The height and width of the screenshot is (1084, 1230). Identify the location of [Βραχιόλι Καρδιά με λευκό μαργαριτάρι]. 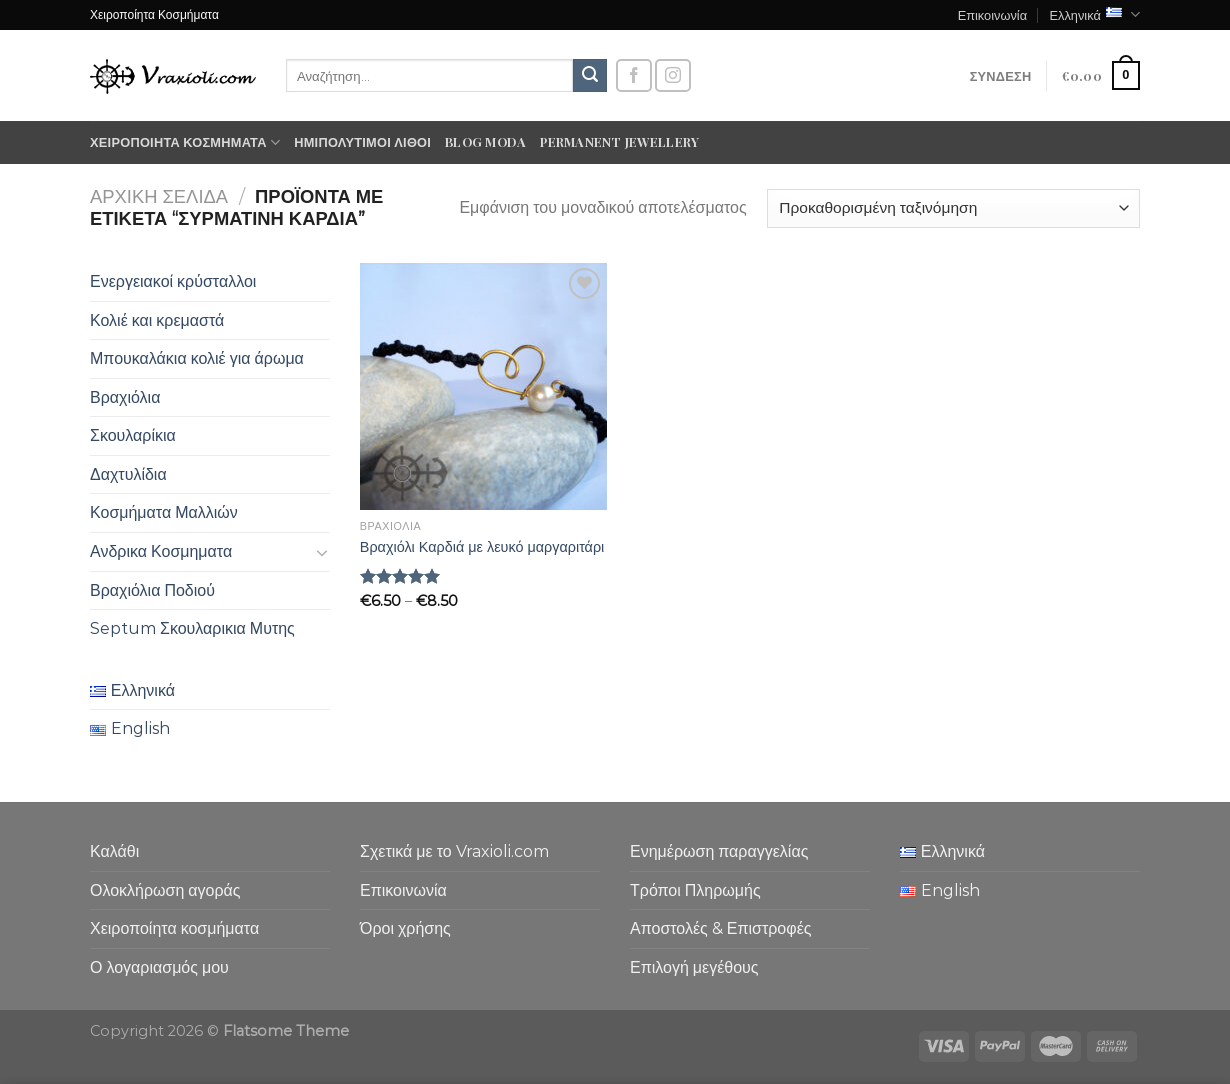
(483, 386).